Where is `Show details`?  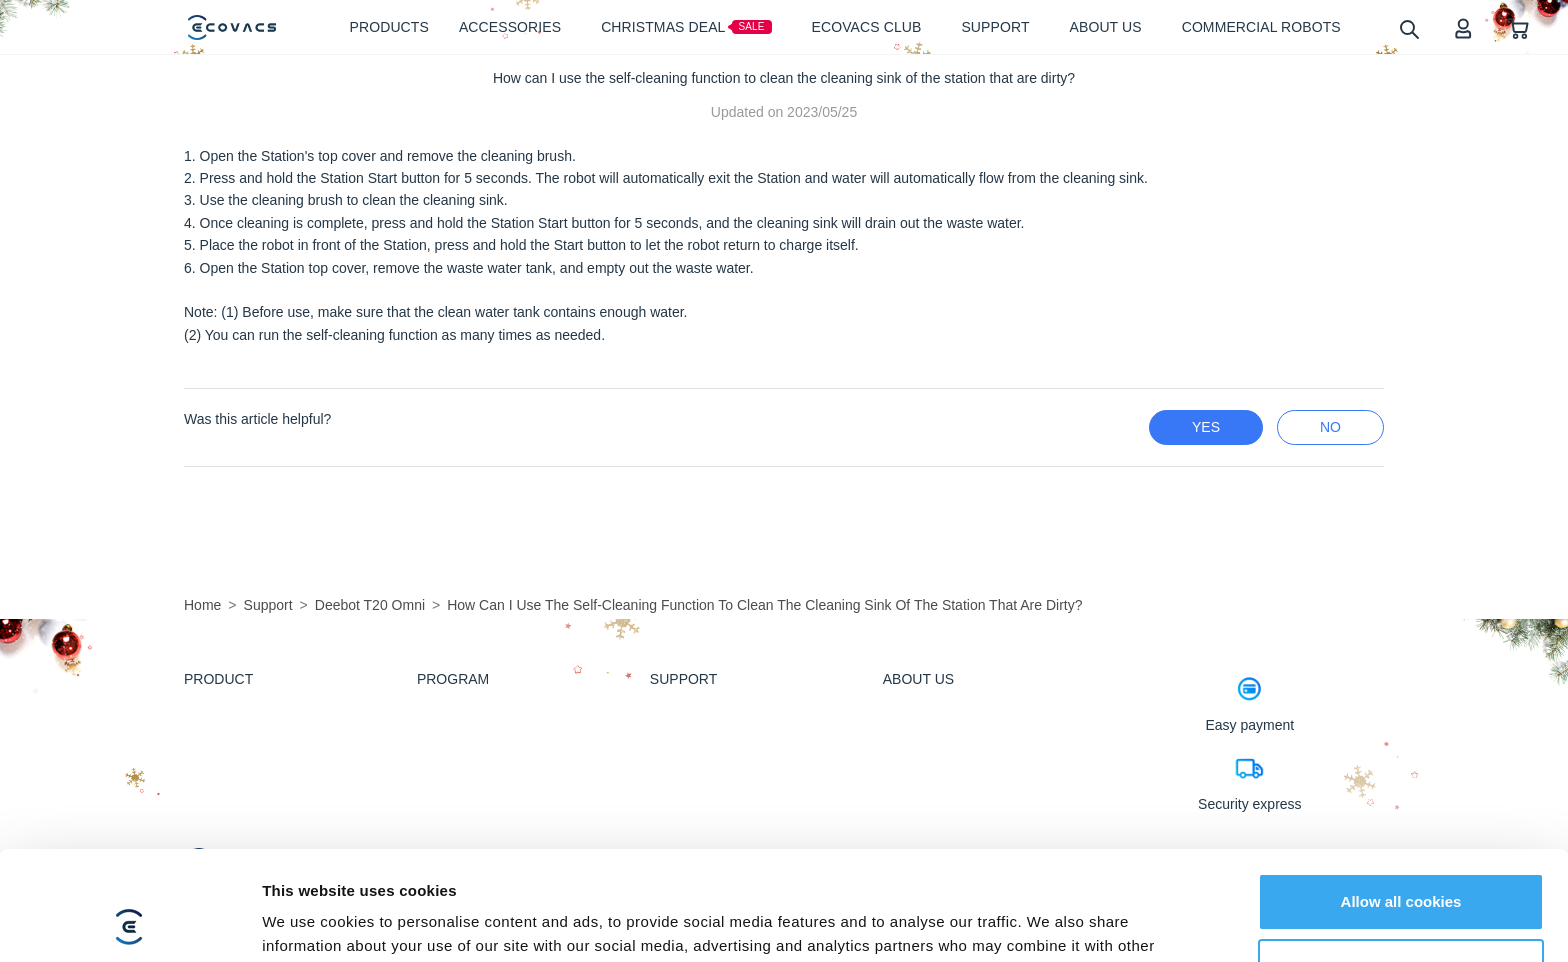
Show details is located at coordinates (308, 922).